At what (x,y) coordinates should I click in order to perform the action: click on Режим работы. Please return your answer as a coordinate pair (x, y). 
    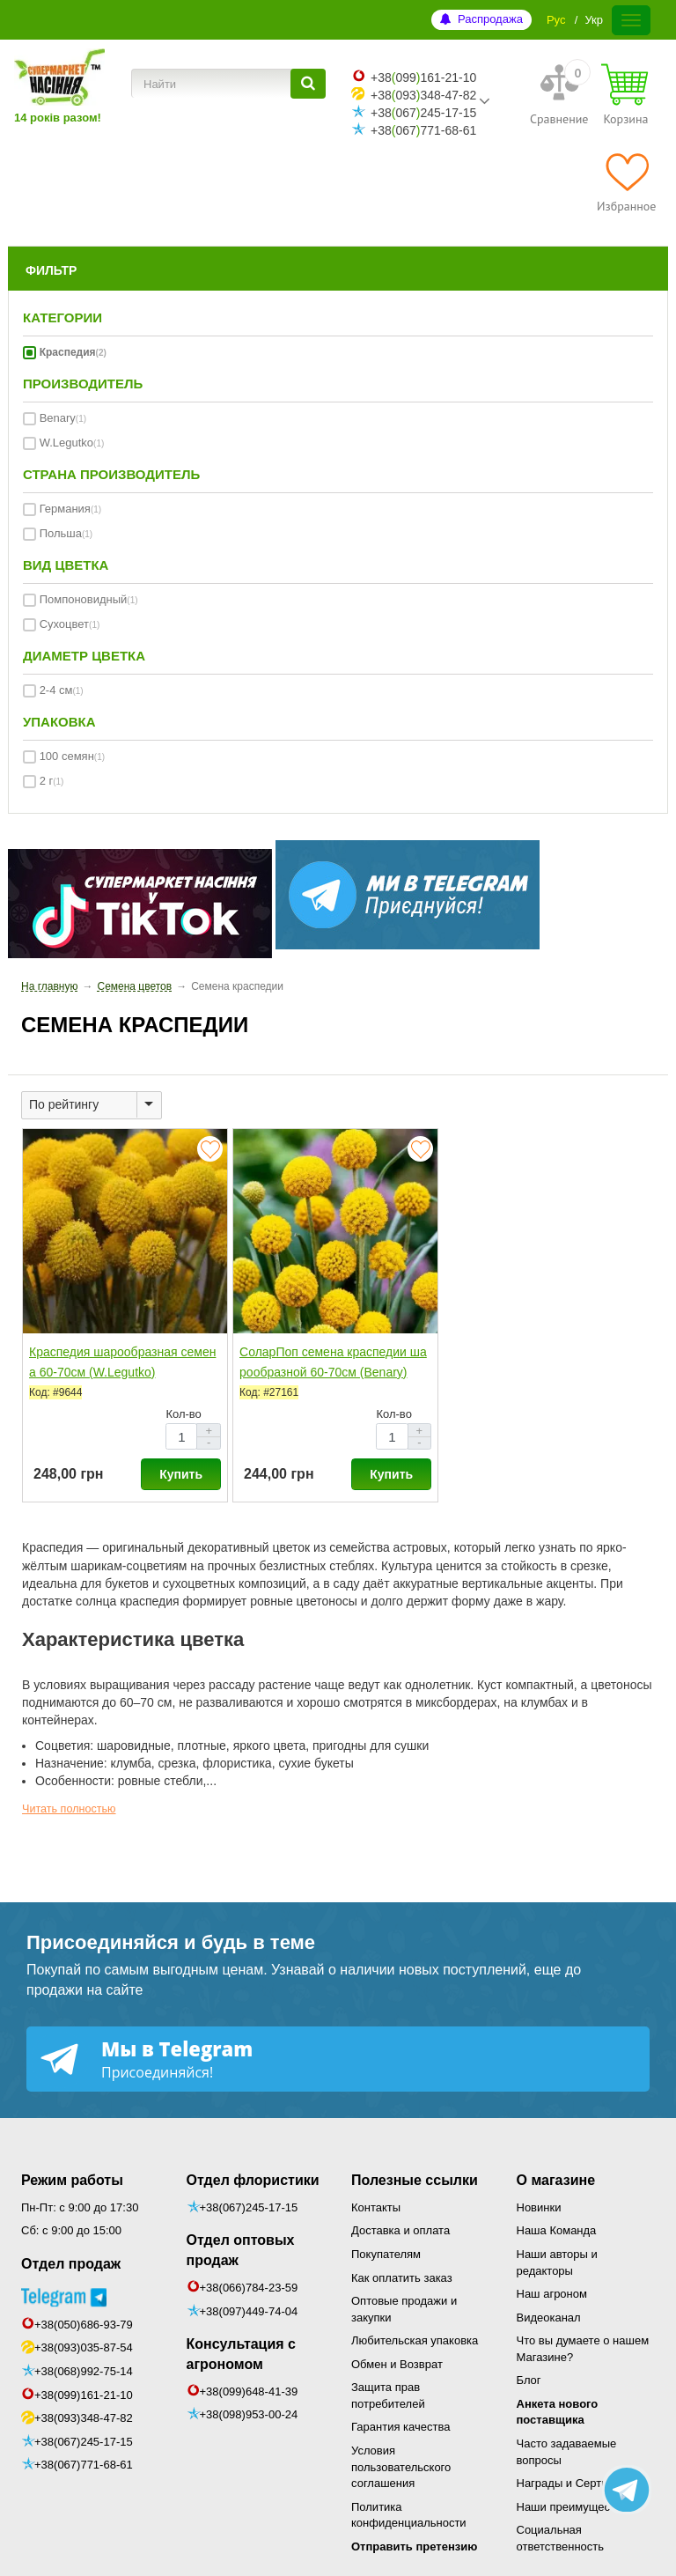
    Looking at the image, I should click on (72, 2180).